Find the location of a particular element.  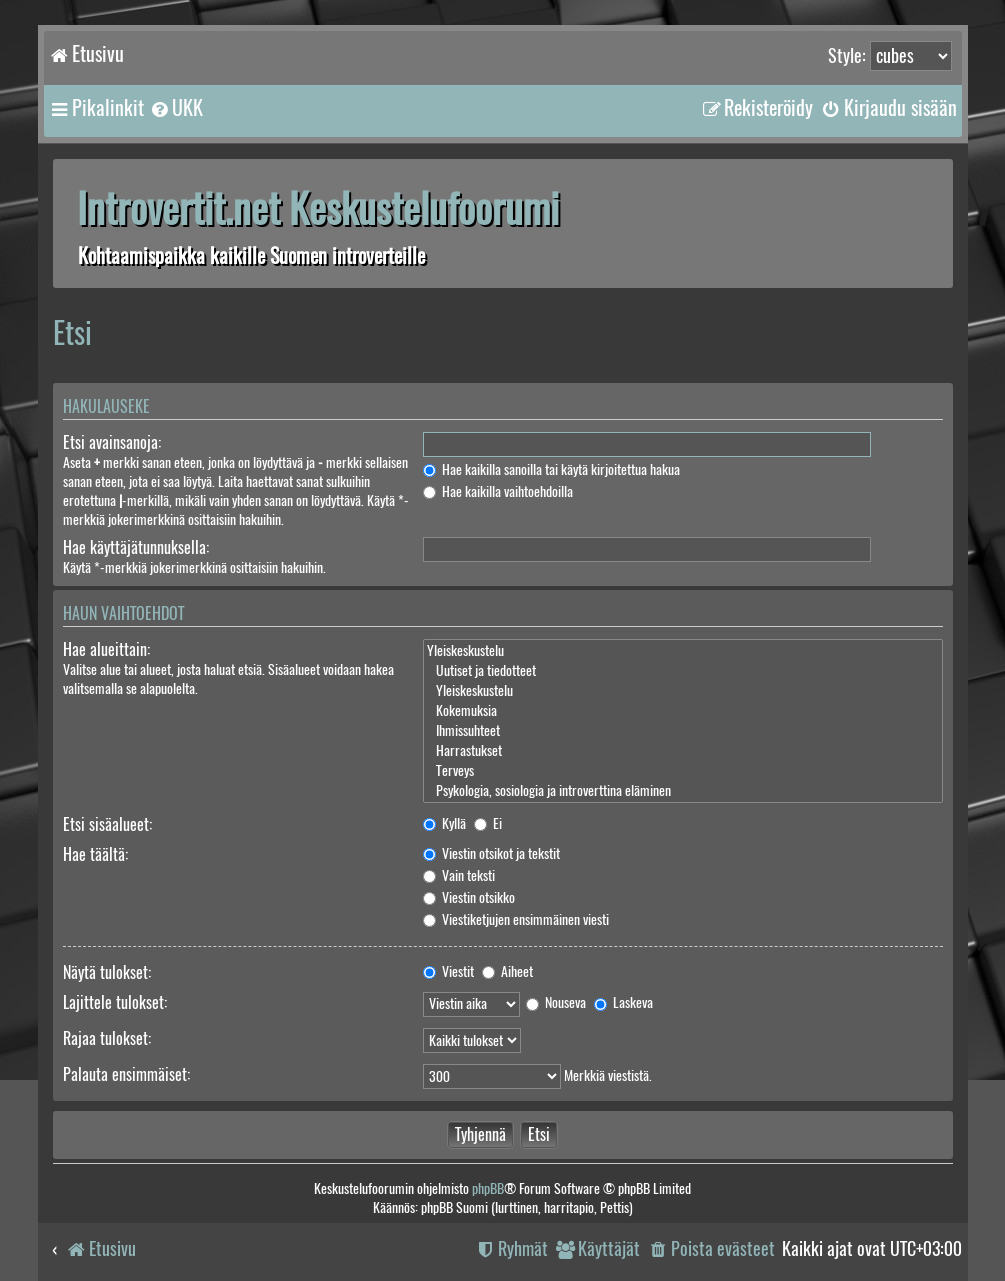

Yleiskeskustelu is located at coordinates (682, 651).